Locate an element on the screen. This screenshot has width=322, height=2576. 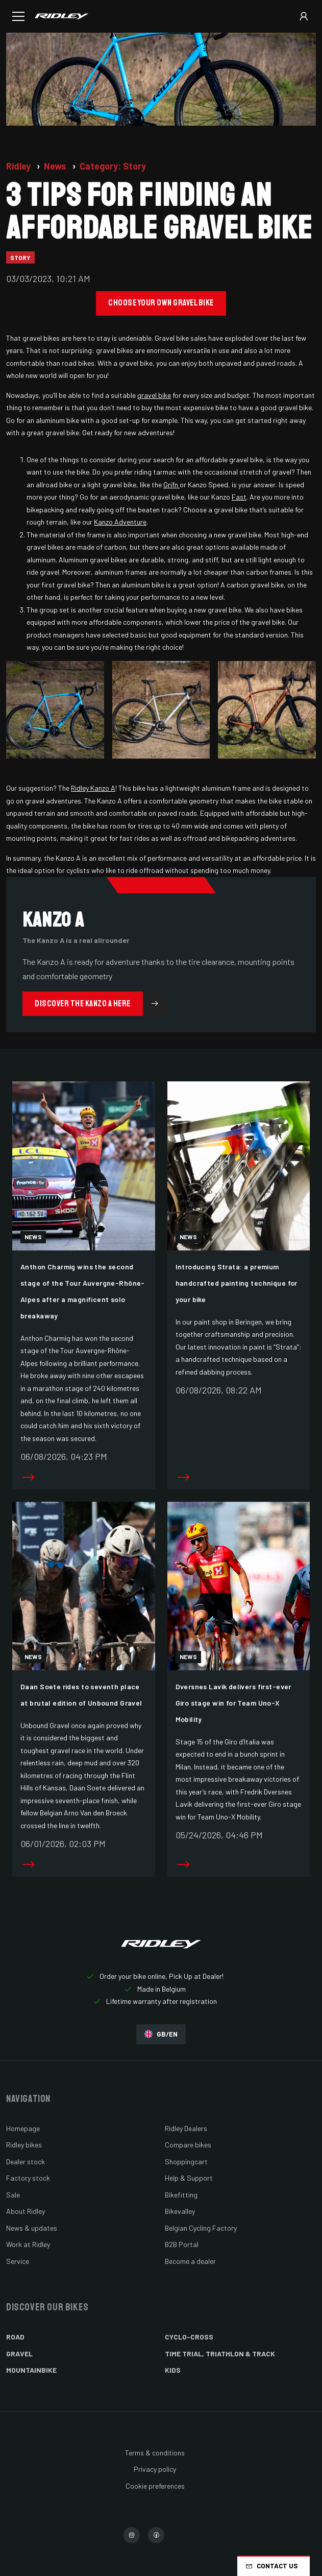
Ridley Kanzo A is located at coordinates (93, 788).